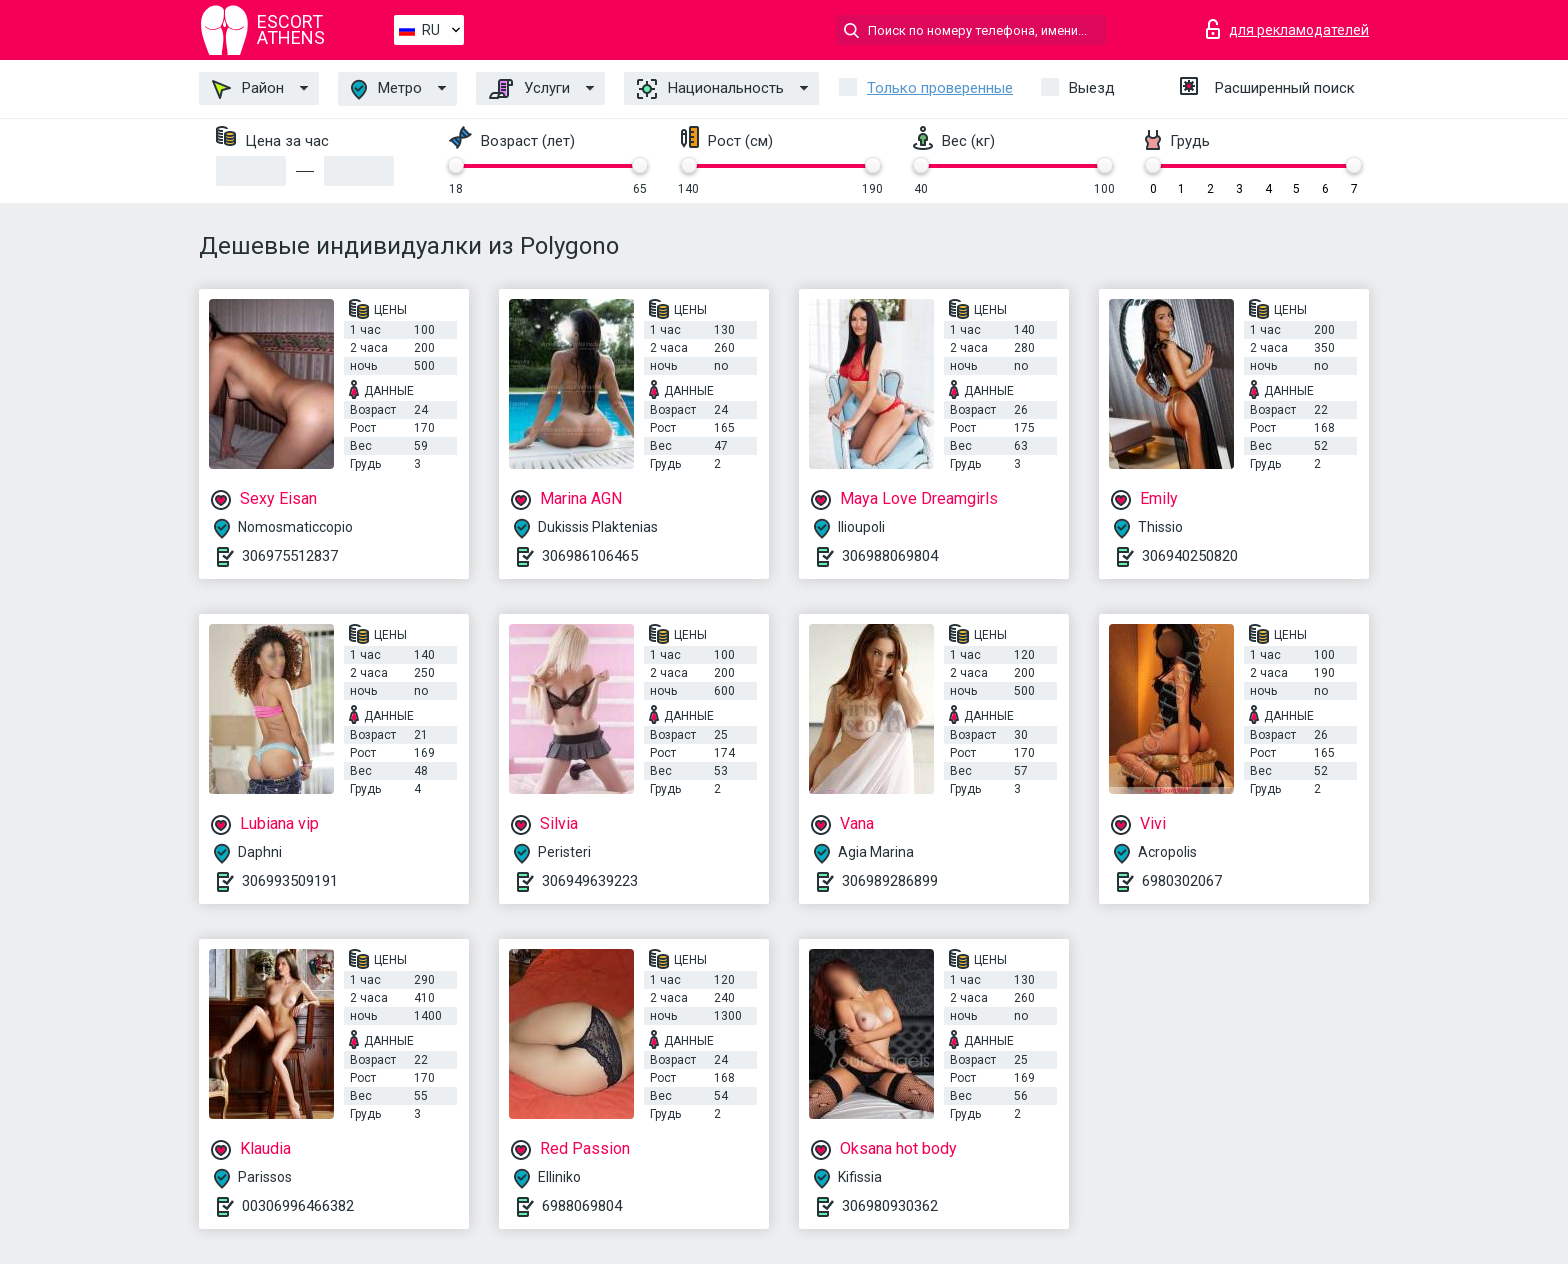  I want to click on Выезд, so click(1092, 88).